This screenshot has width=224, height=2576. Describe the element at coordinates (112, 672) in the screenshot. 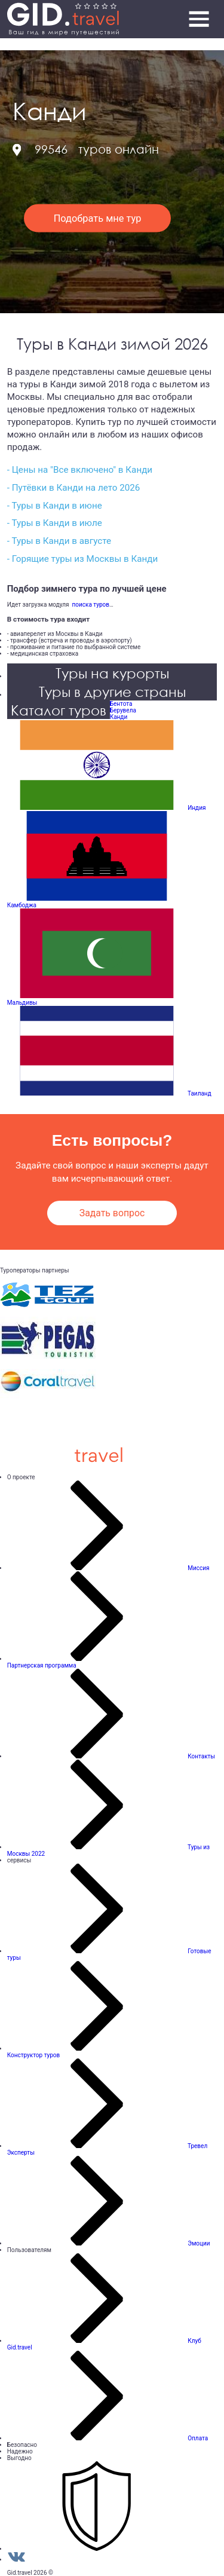

I see `Туры на курорты` at that location.